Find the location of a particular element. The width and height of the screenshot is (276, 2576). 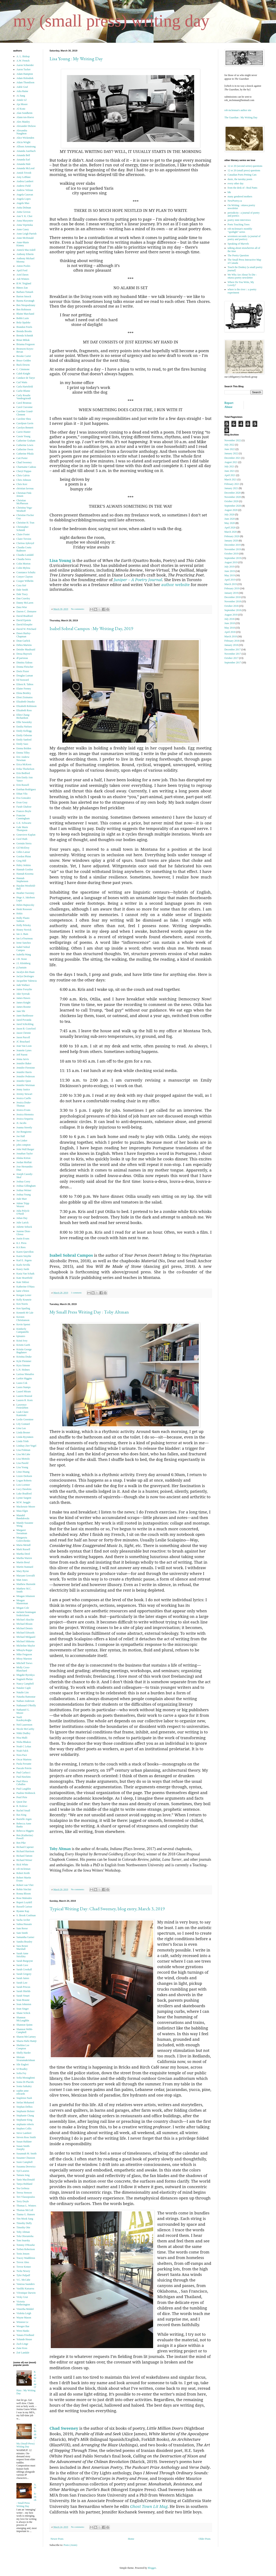

Janet Barkhouse is located at coordinates (24, 1015).